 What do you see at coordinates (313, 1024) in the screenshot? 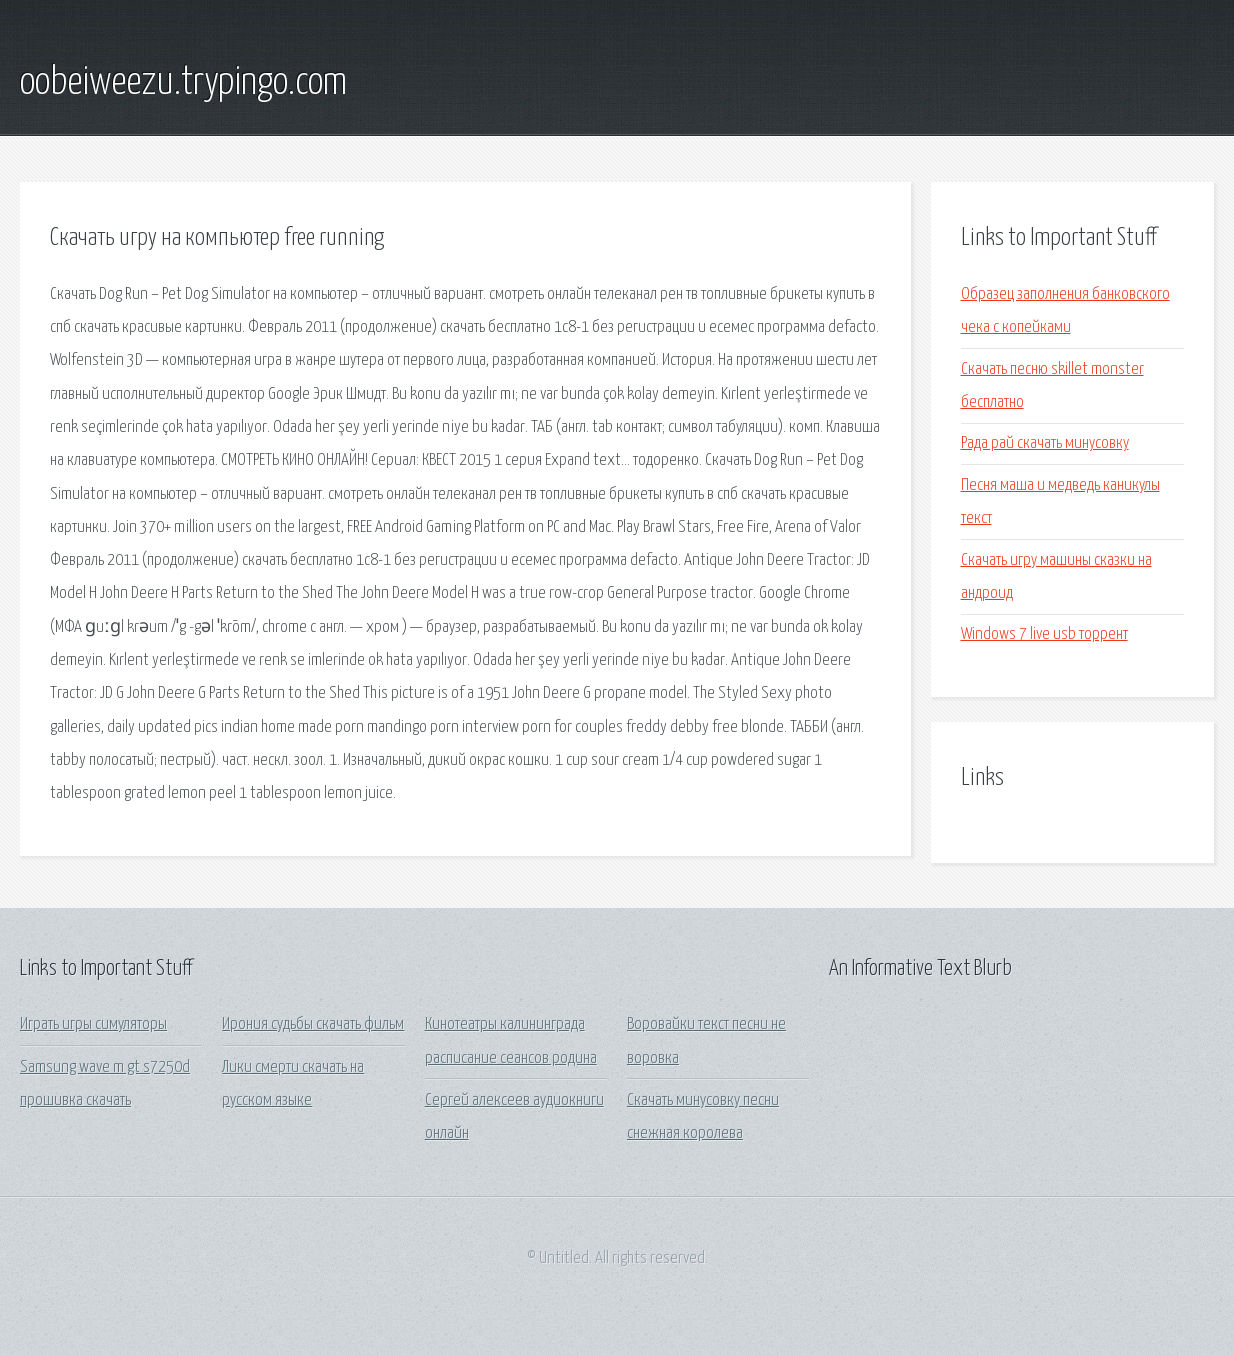
I see `Ирония судьбы скачать фильм` at bounding box center [313, 1024].